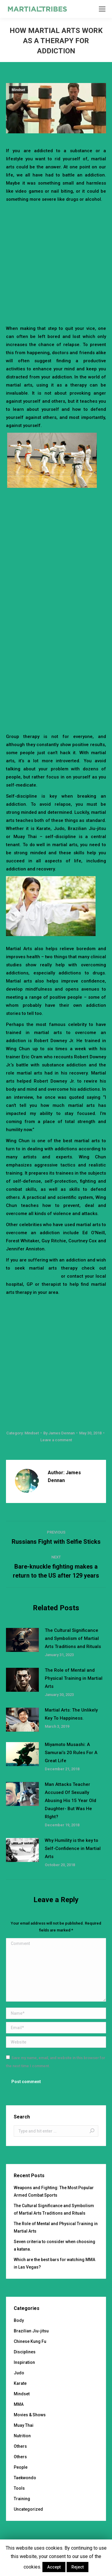 The height and width of the screenshot is (2576, 112). I want to click on Karate, so click(20, 2383).